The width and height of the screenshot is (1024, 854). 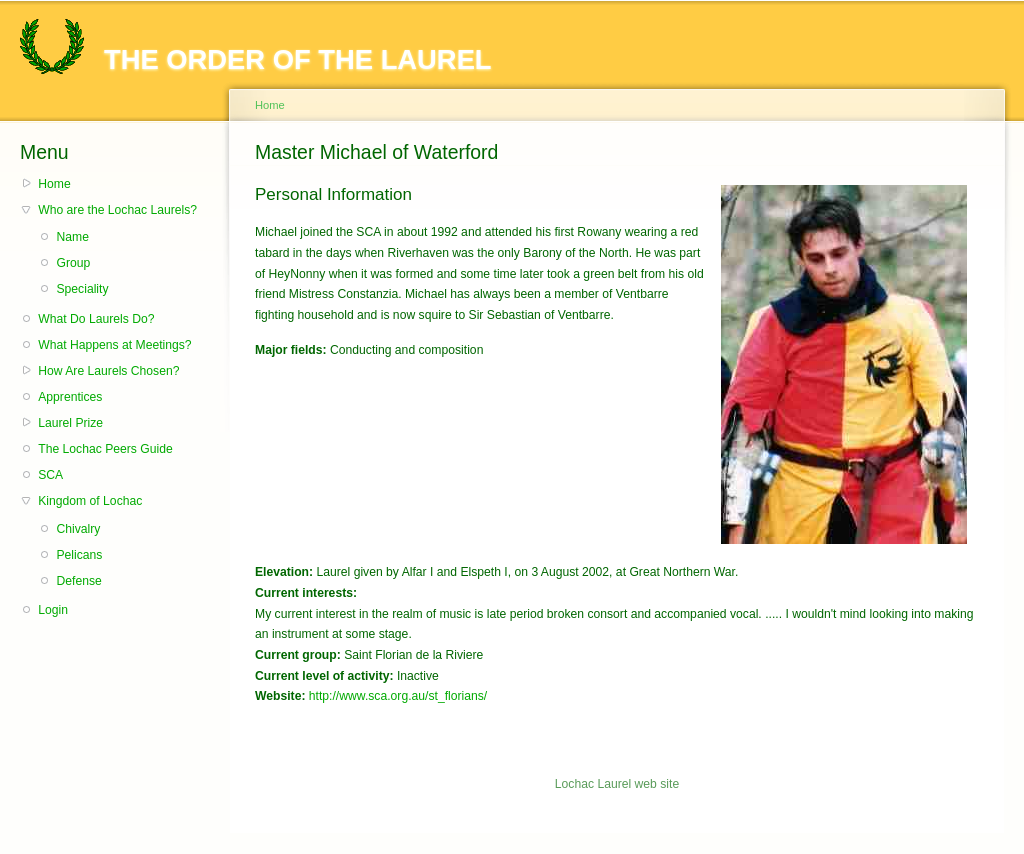 What do you see at coordinates (79, 555) in the screenshot?
I see `Pelicans` at bounding box center [79, 555].